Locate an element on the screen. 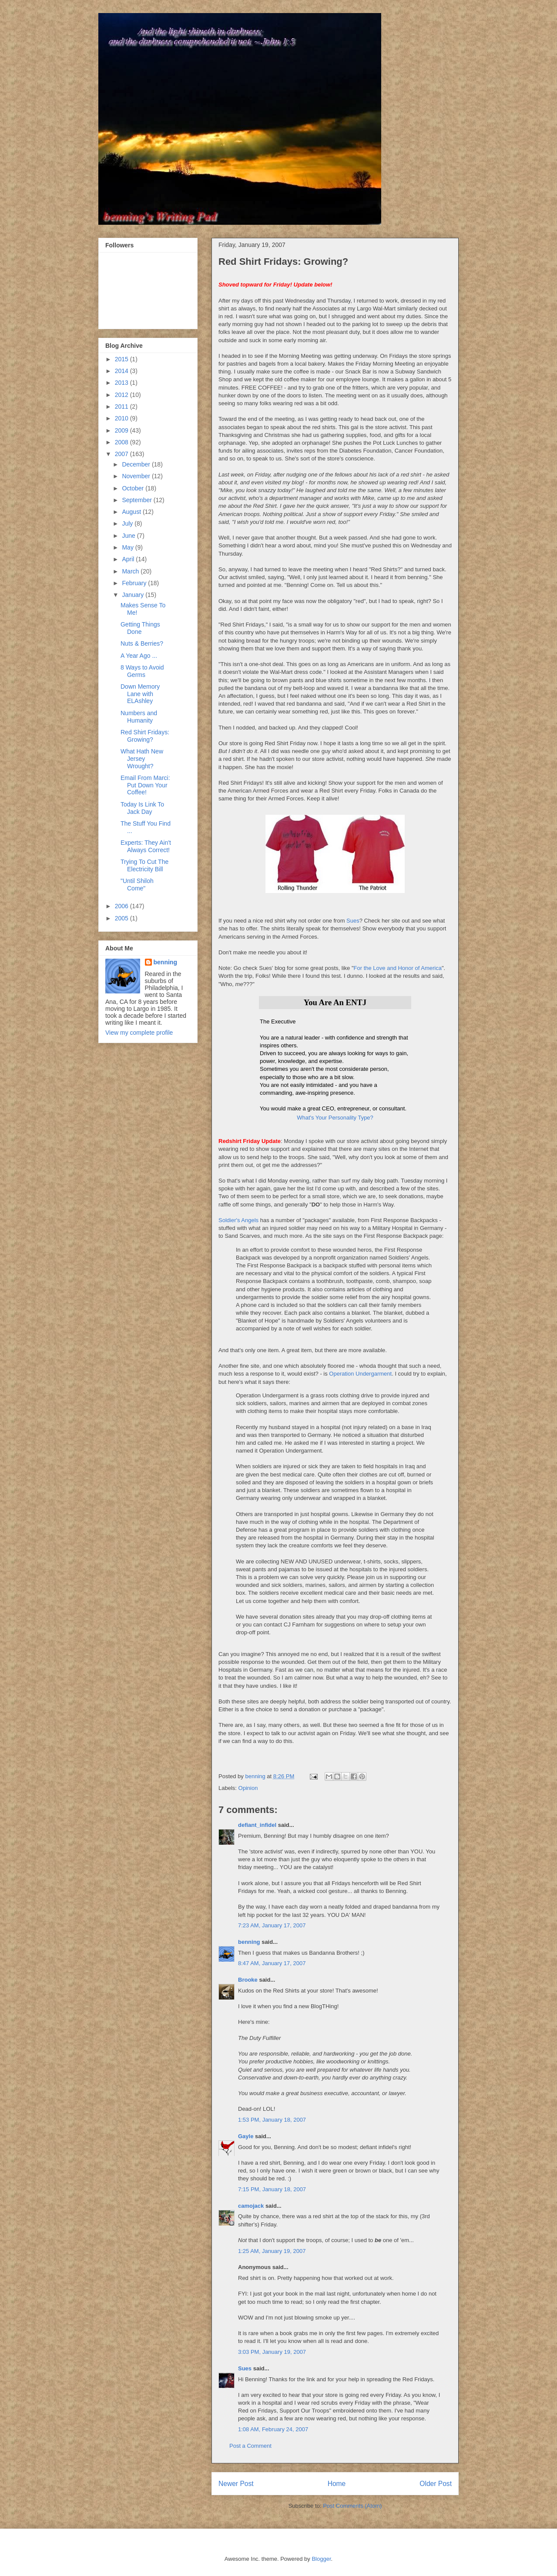 This screenshot has width=557, height=2576. September is located at coordinates (137, 500).